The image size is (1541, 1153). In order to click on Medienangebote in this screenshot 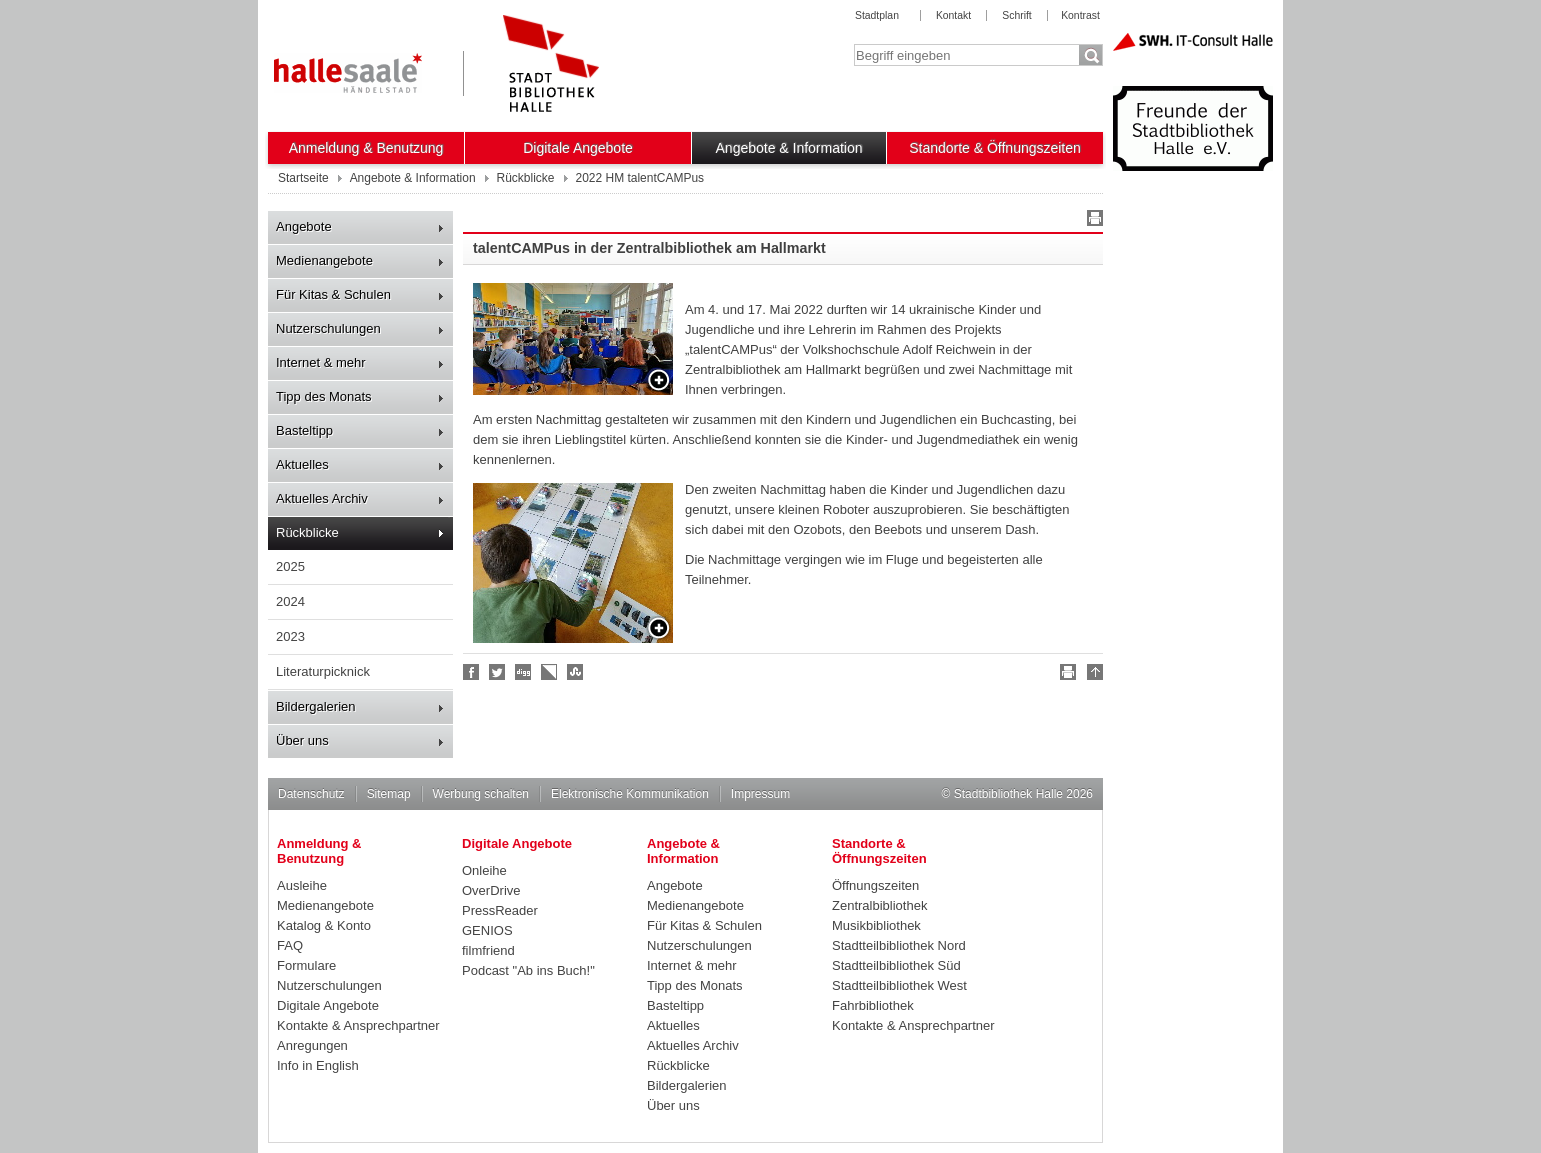, I will do `click(324, 260)`.